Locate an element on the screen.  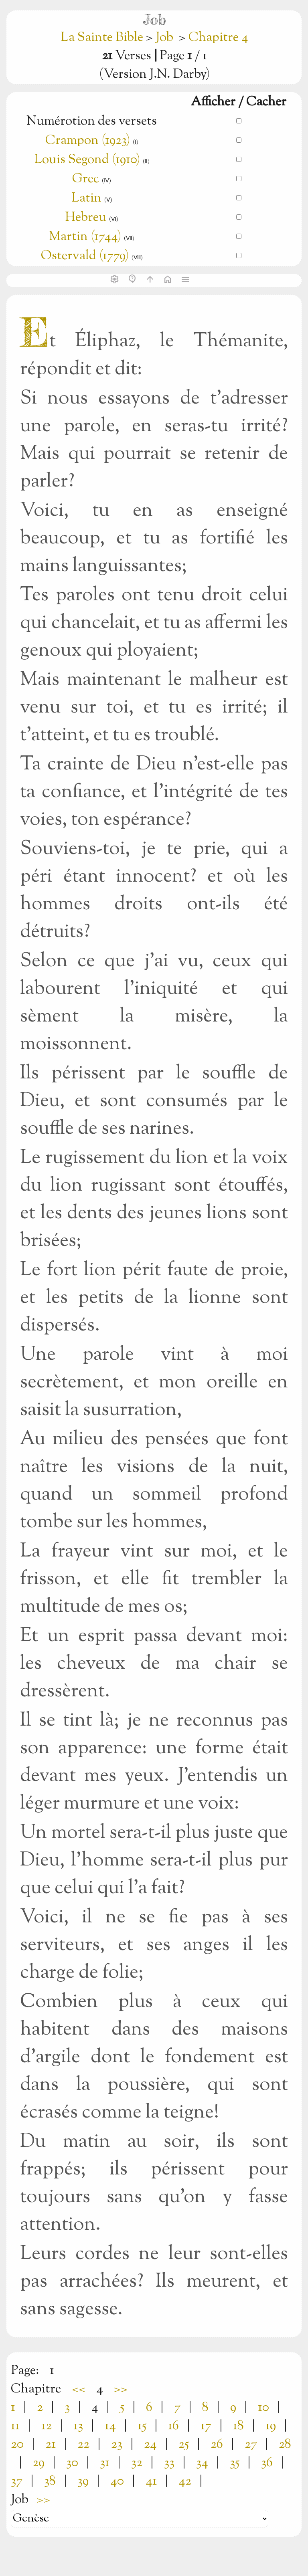
39 is located at coordinates (83, 2481).